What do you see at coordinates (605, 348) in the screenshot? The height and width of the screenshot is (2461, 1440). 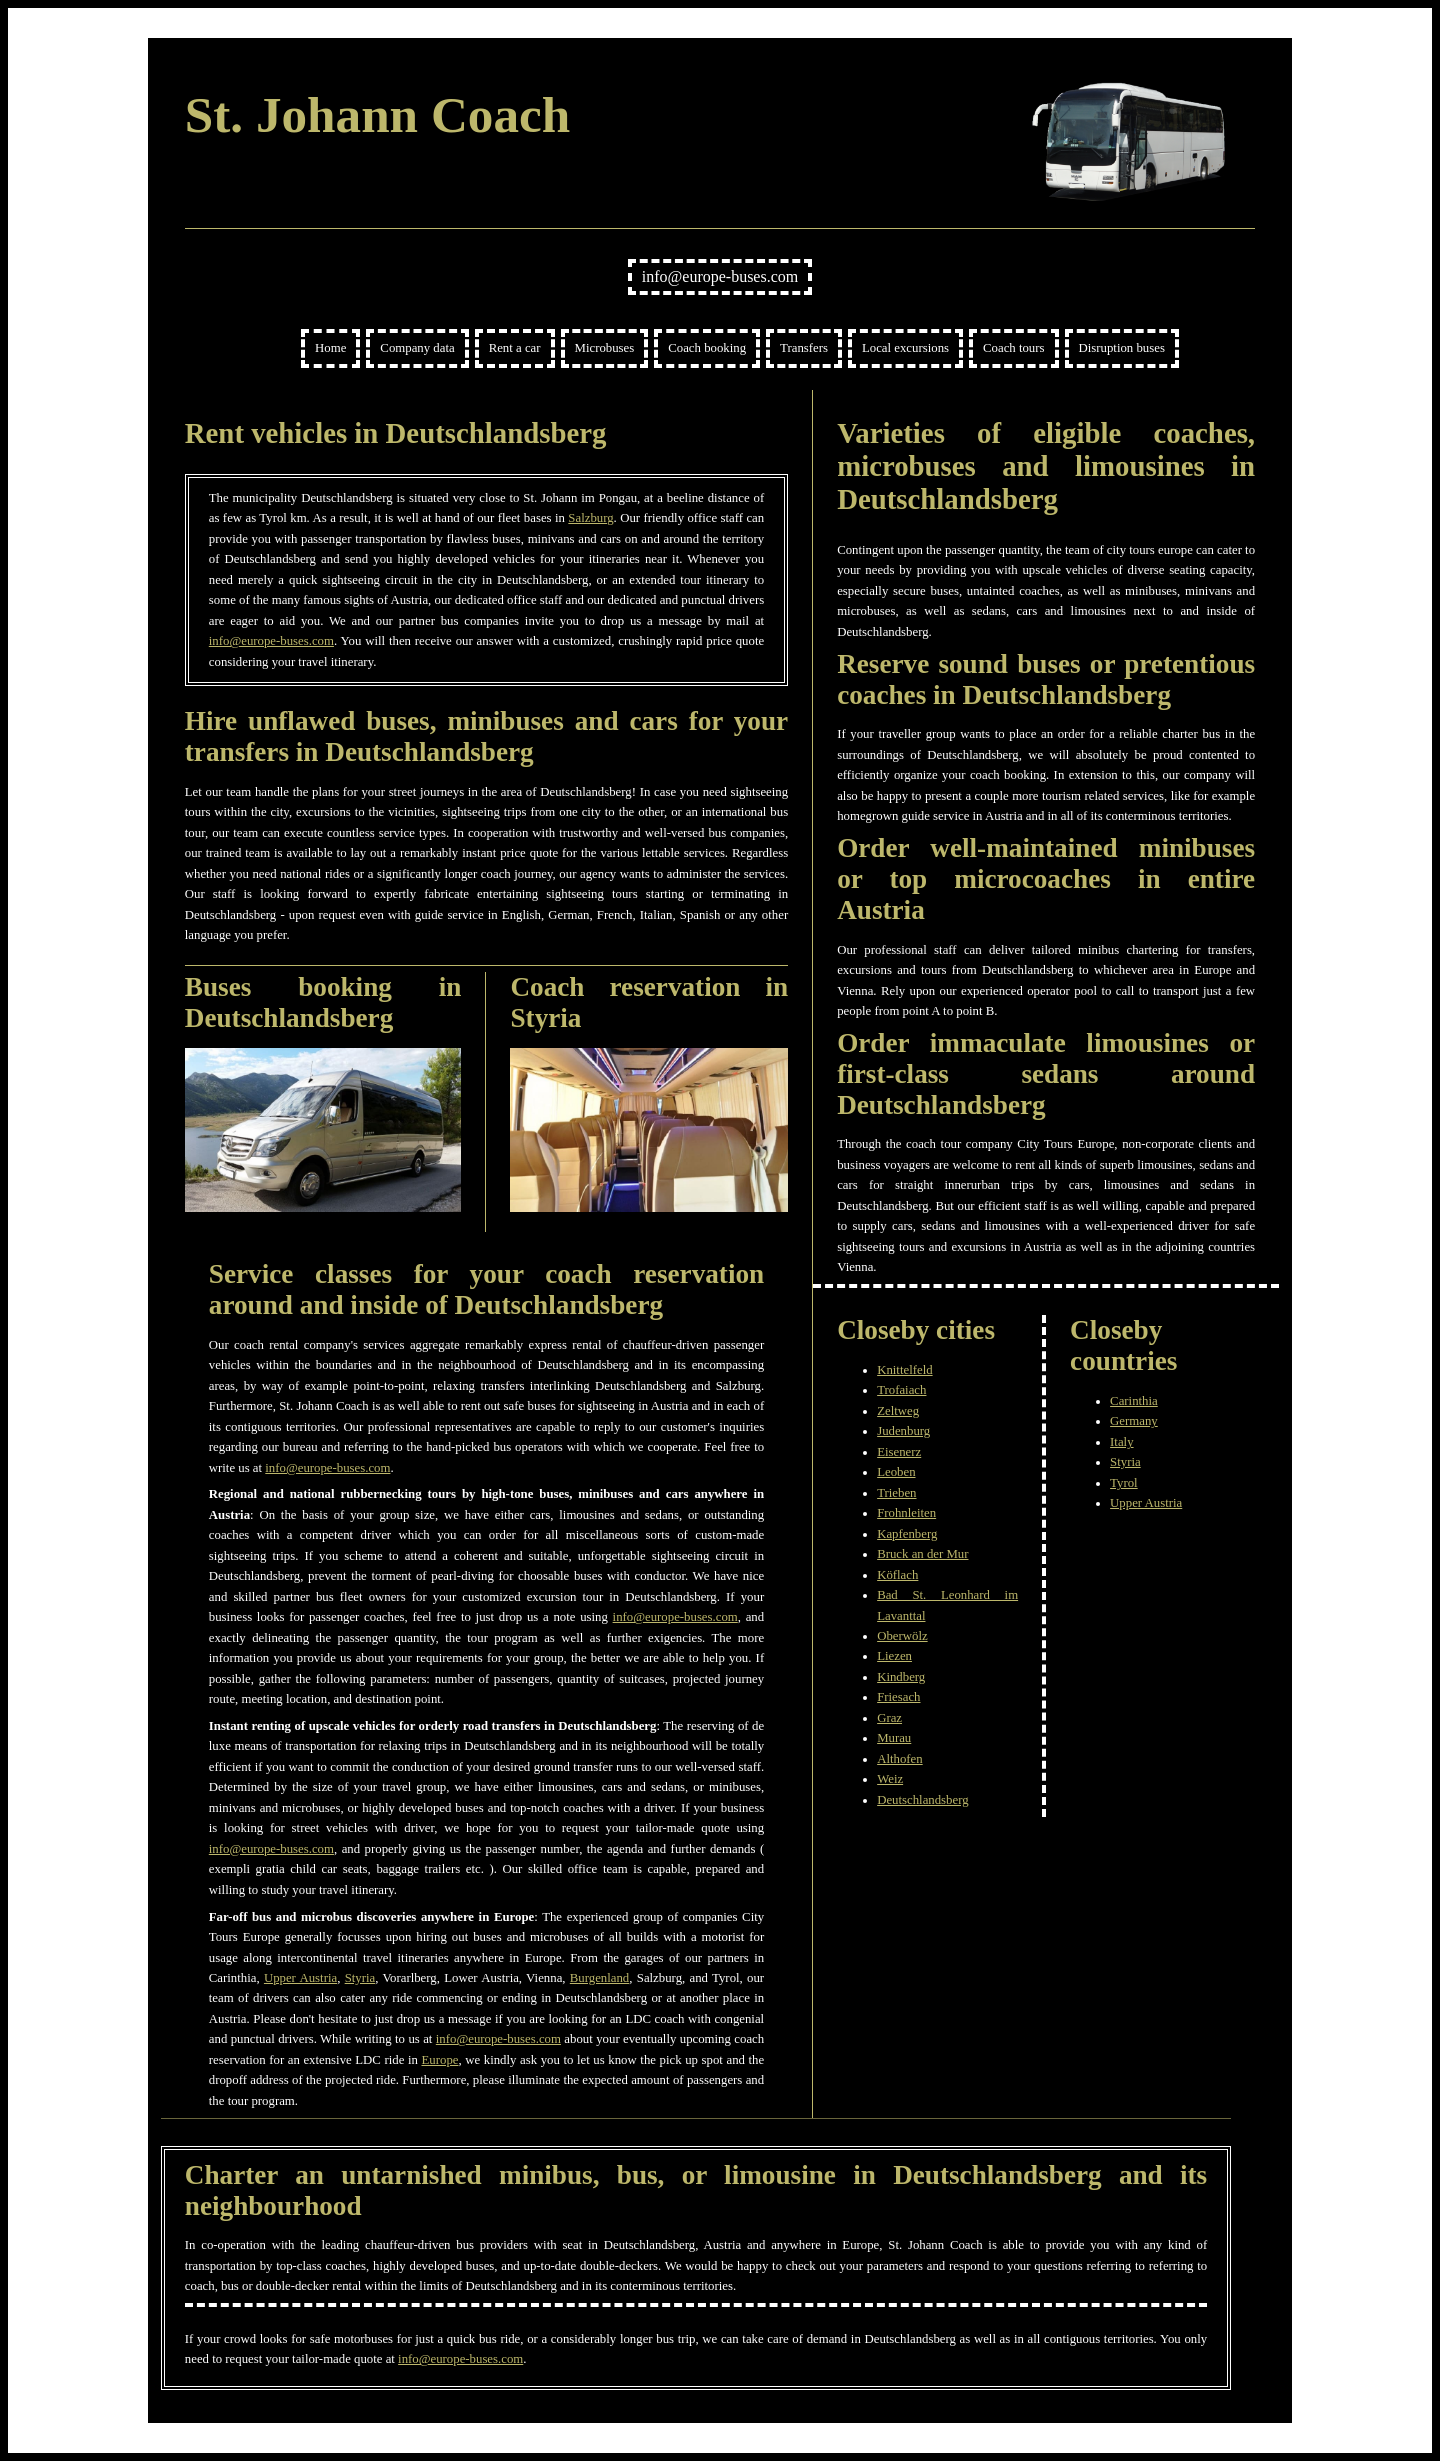 I see `Microbuses` at bounding box center [605, 348].